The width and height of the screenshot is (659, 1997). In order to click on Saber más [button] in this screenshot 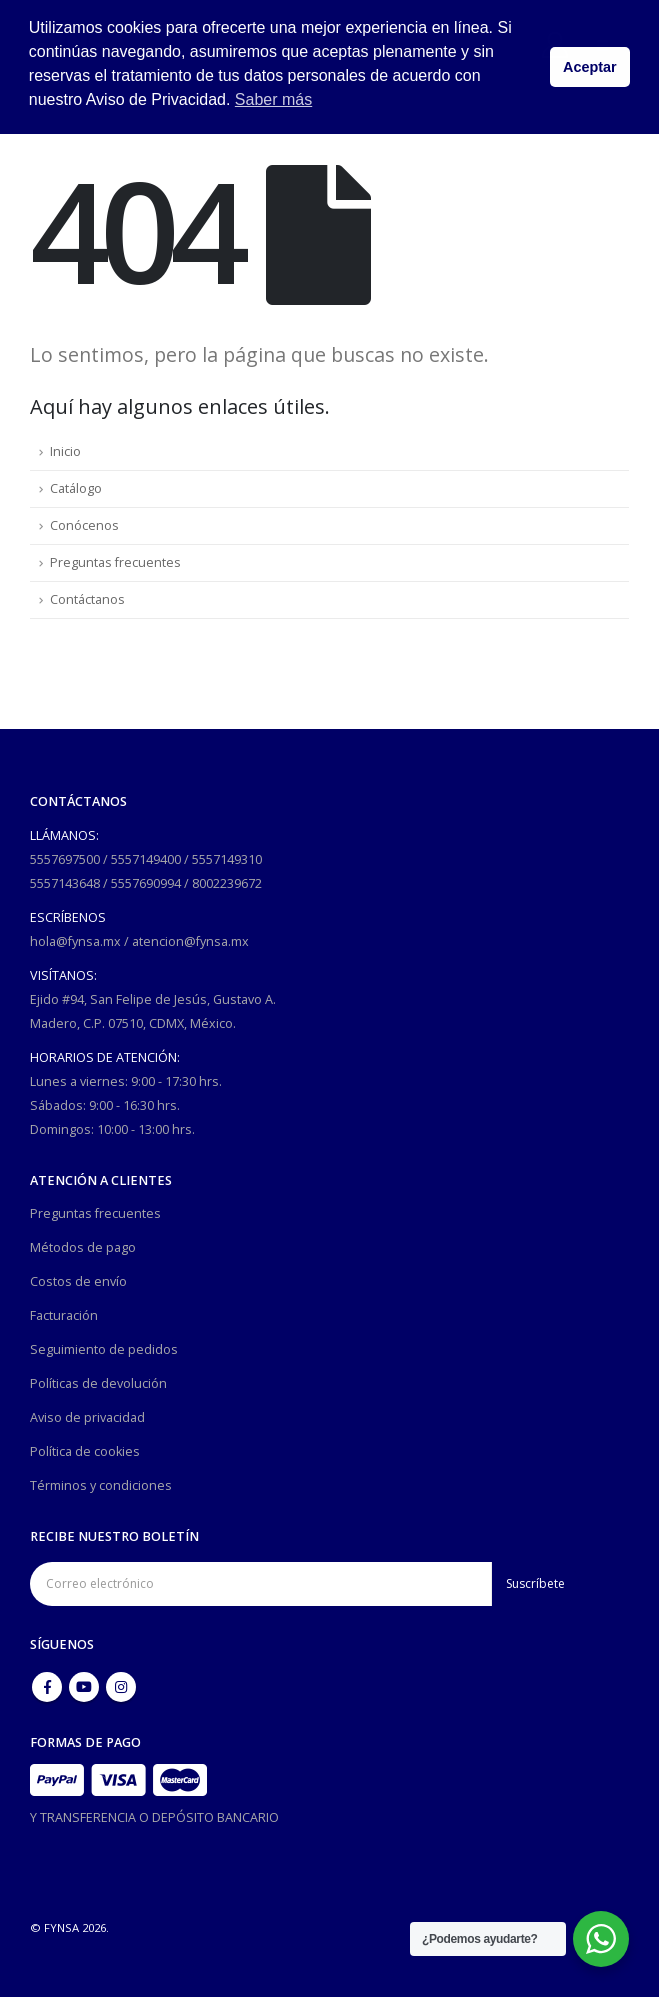, I will do `click(273, 99)`.